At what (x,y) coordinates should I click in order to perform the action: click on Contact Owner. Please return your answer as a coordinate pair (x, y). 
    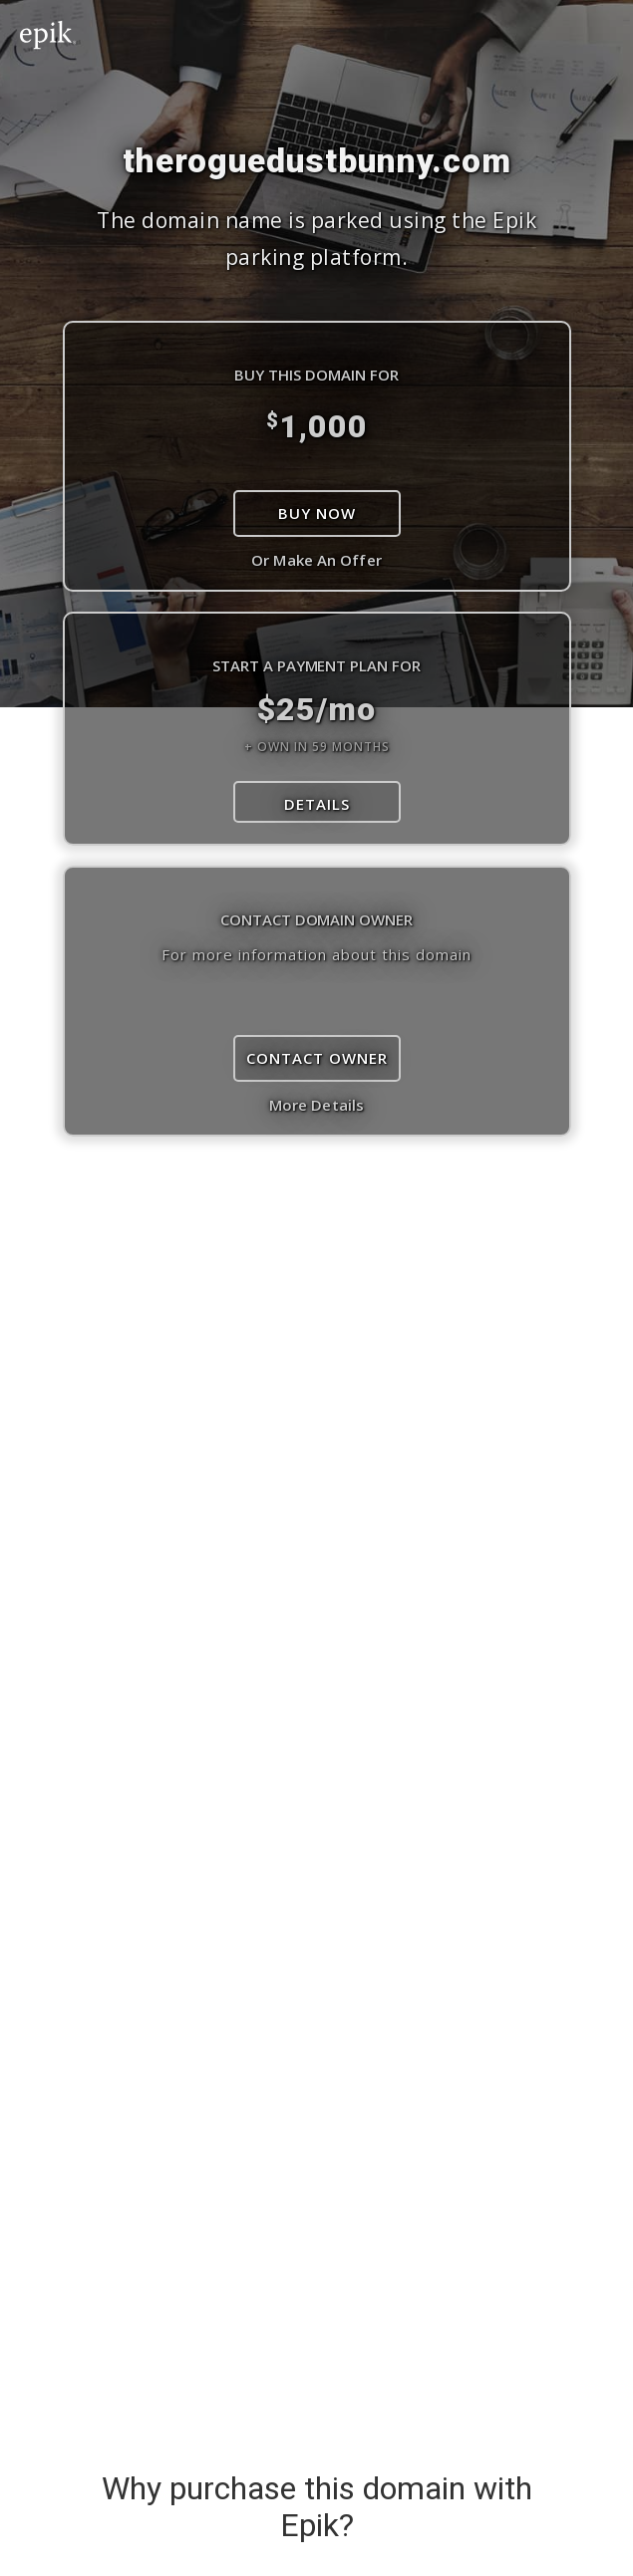
    Looking at the image, I should click on (317, 1058).